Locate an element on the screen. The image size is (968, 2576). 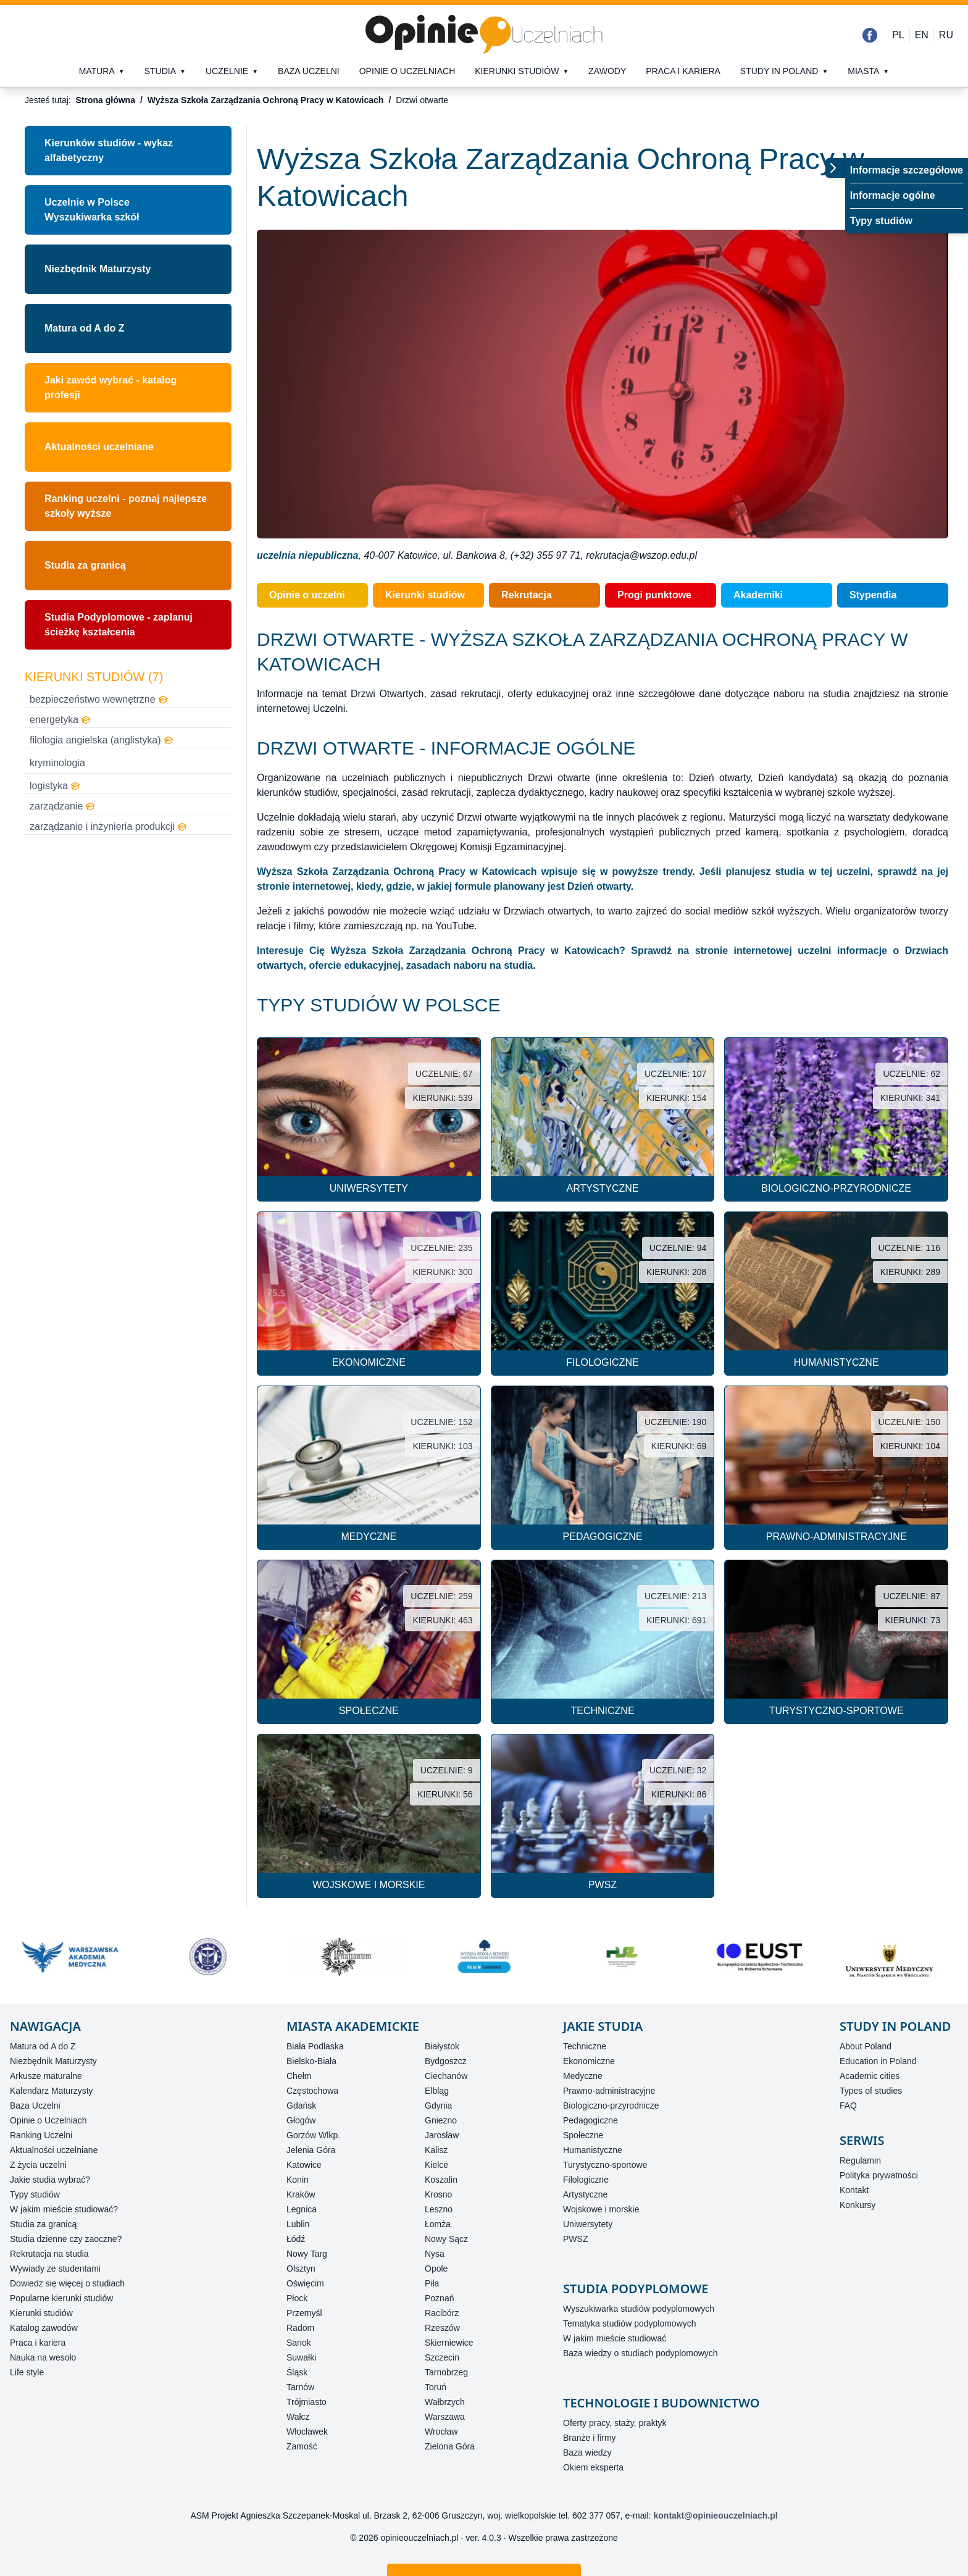
Chełm is located at coordinates (298, 2076).